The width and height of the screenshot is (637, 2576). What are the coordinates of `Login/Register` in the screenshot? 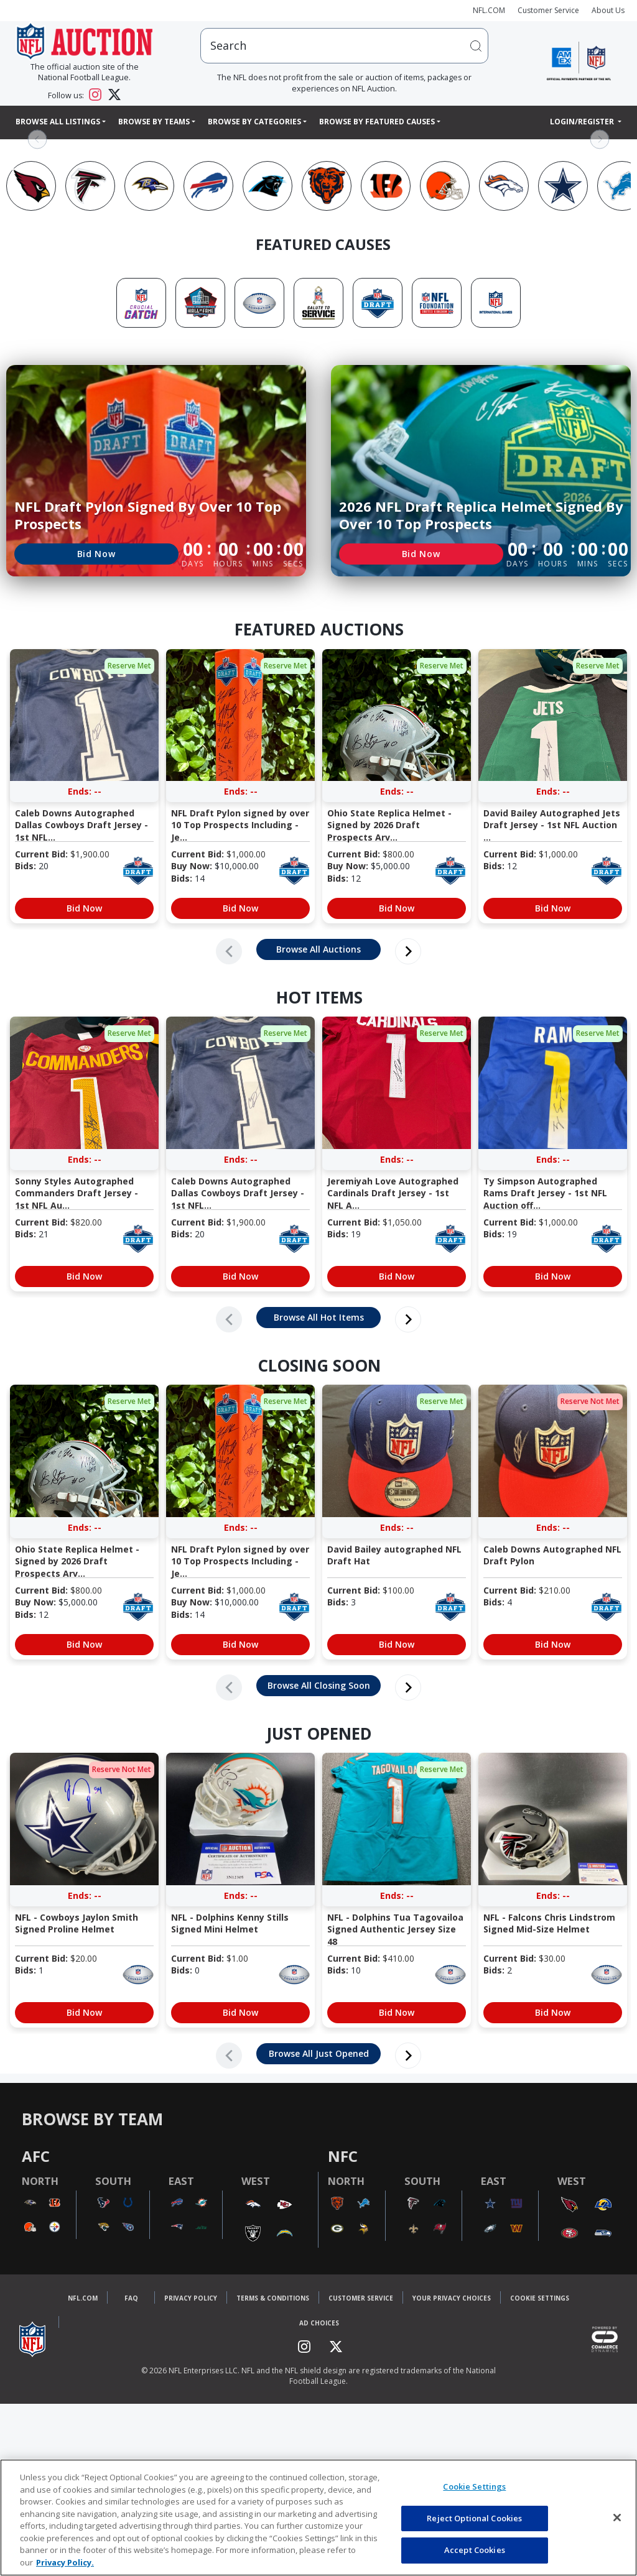 It's located at (583, 121).